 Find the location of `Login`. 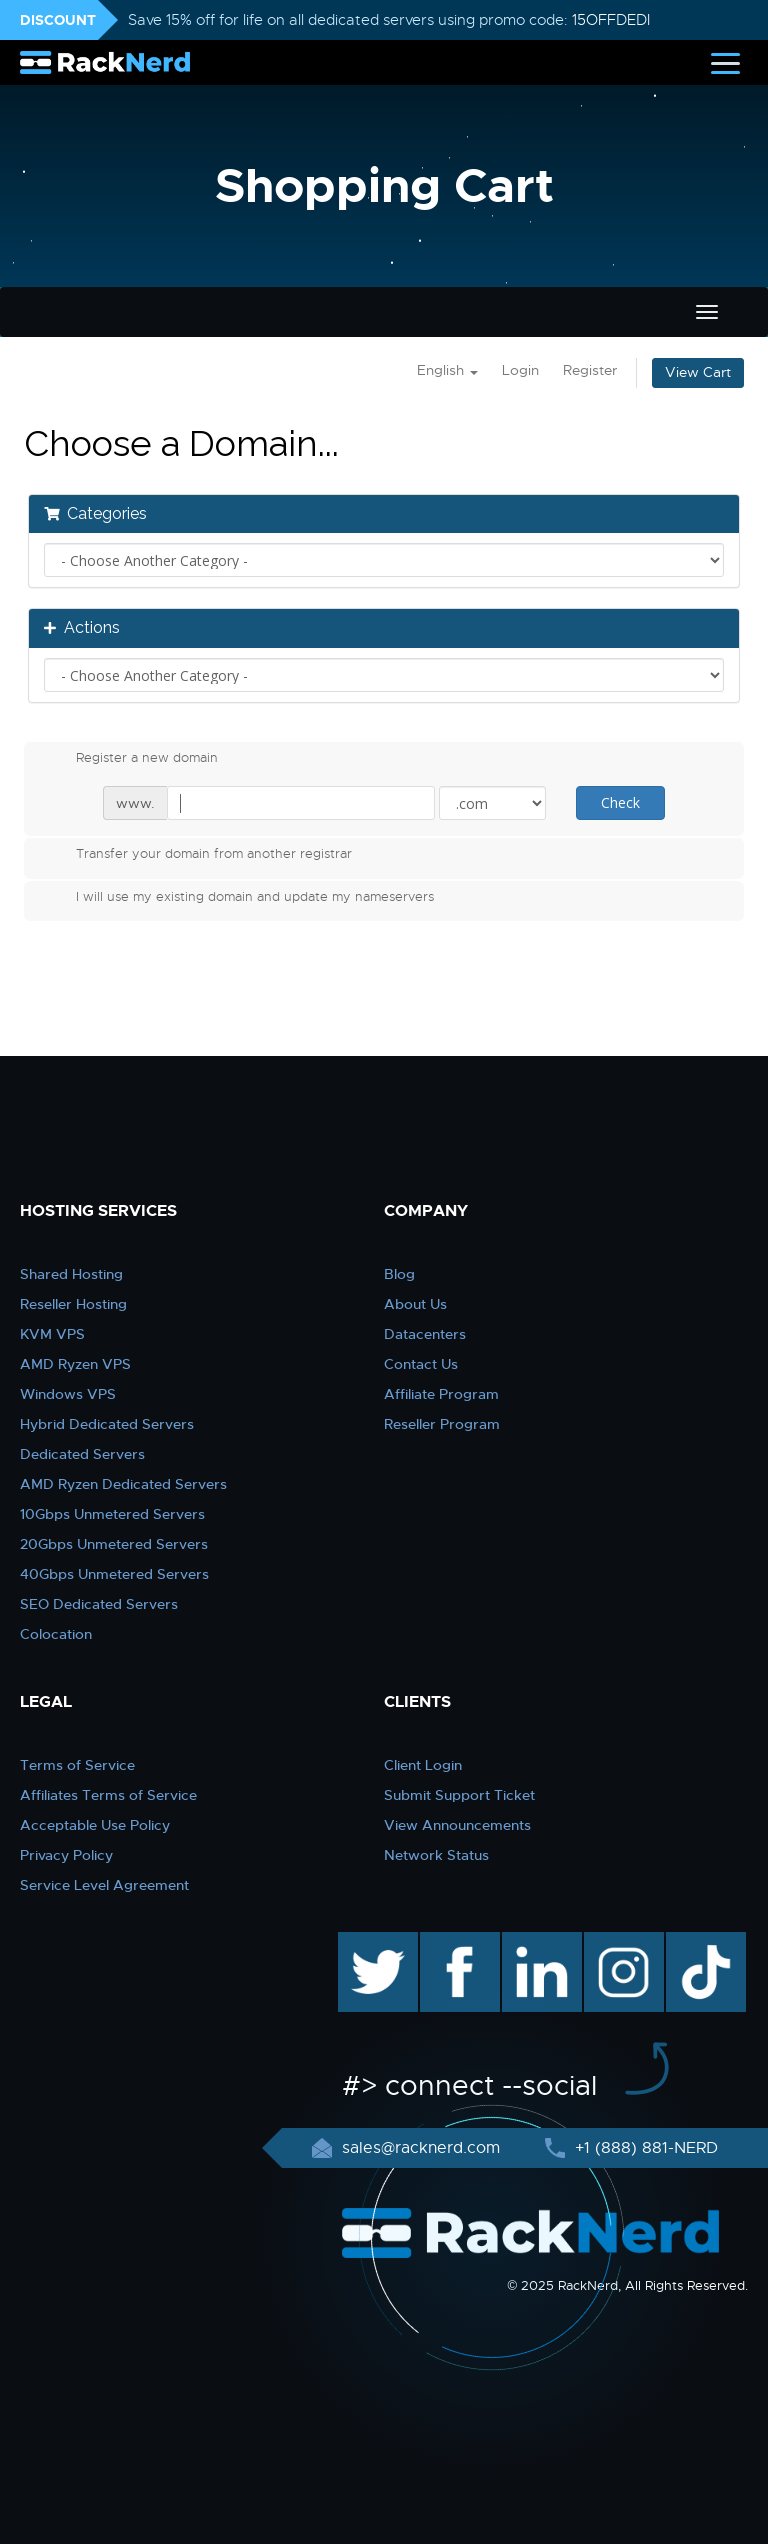

Login is located at coordinates (520, 370).